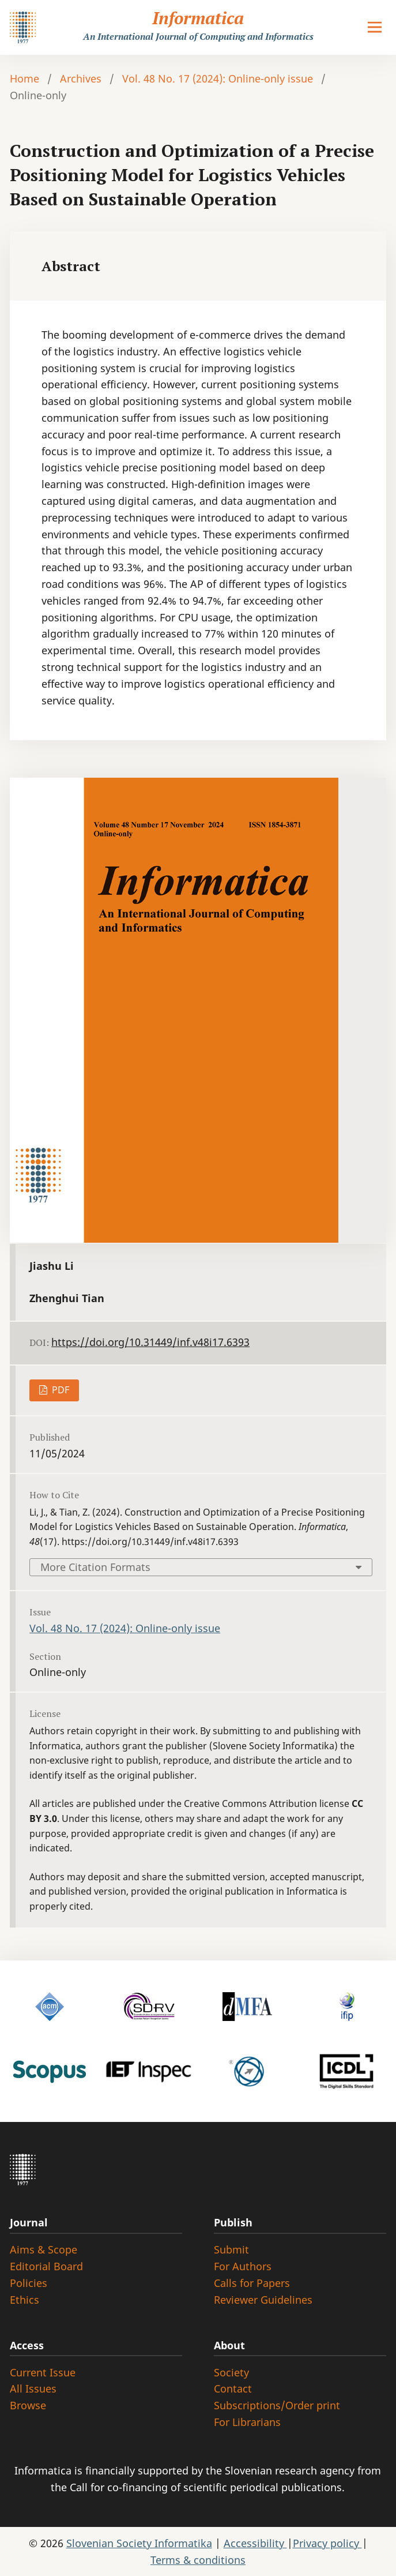 The height and width of the screenshot is (2576, 396). Describe the element at coordinates (33, 2388) in the screenshot. I see `All Issues` at that location.